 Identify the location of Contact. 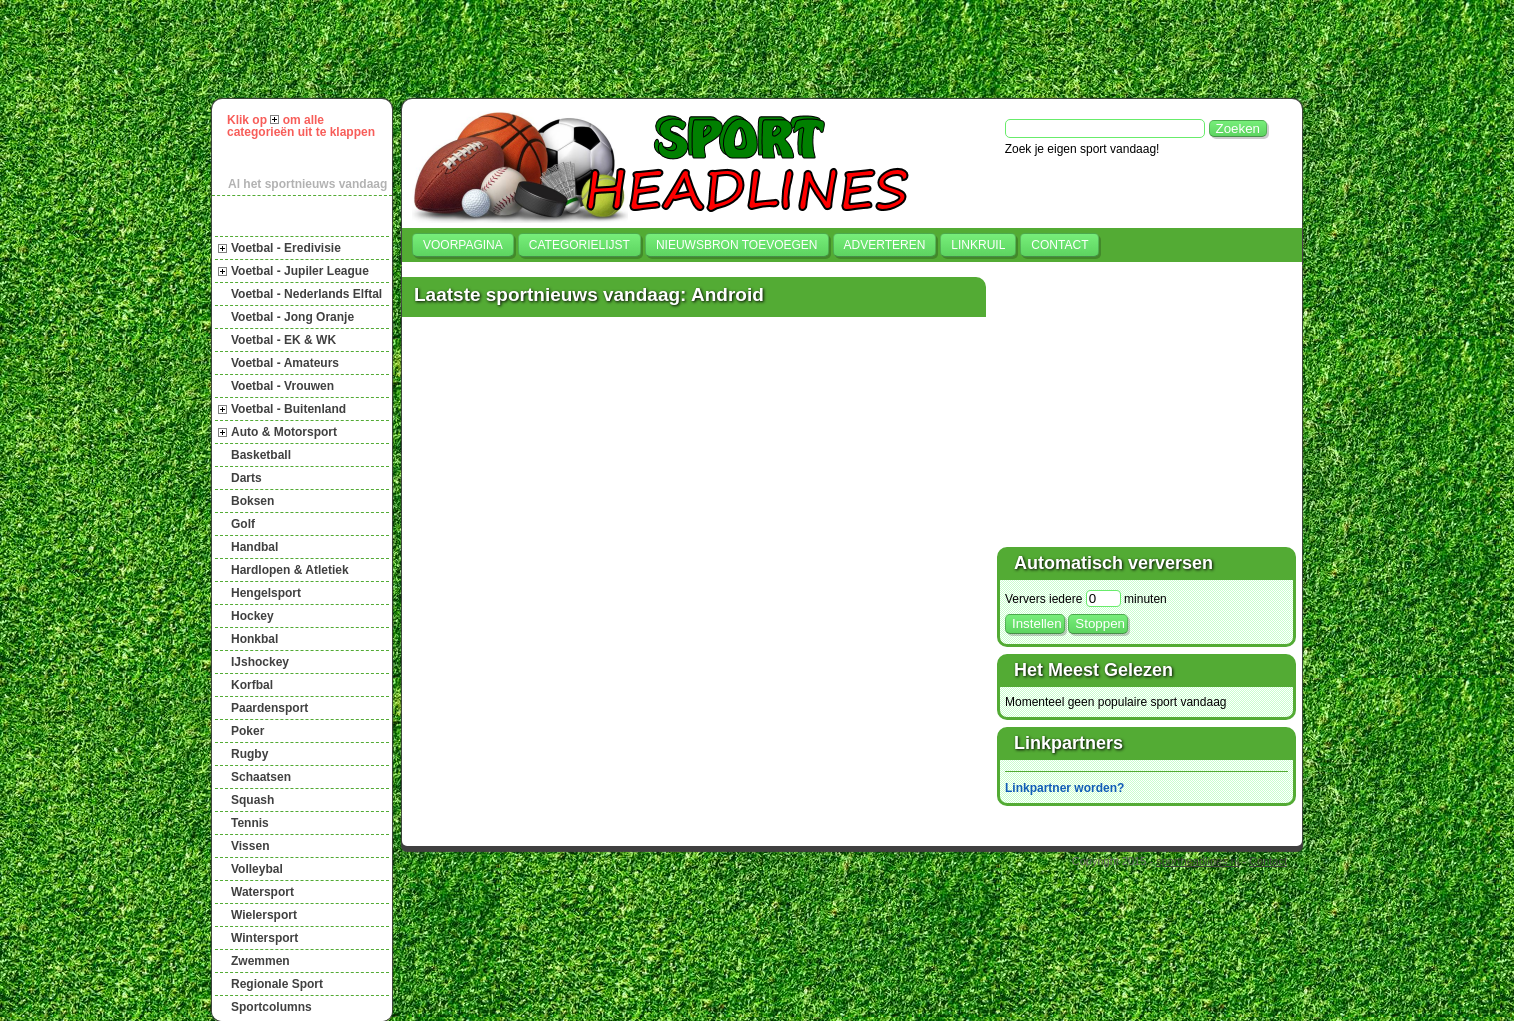
(1059, 245).